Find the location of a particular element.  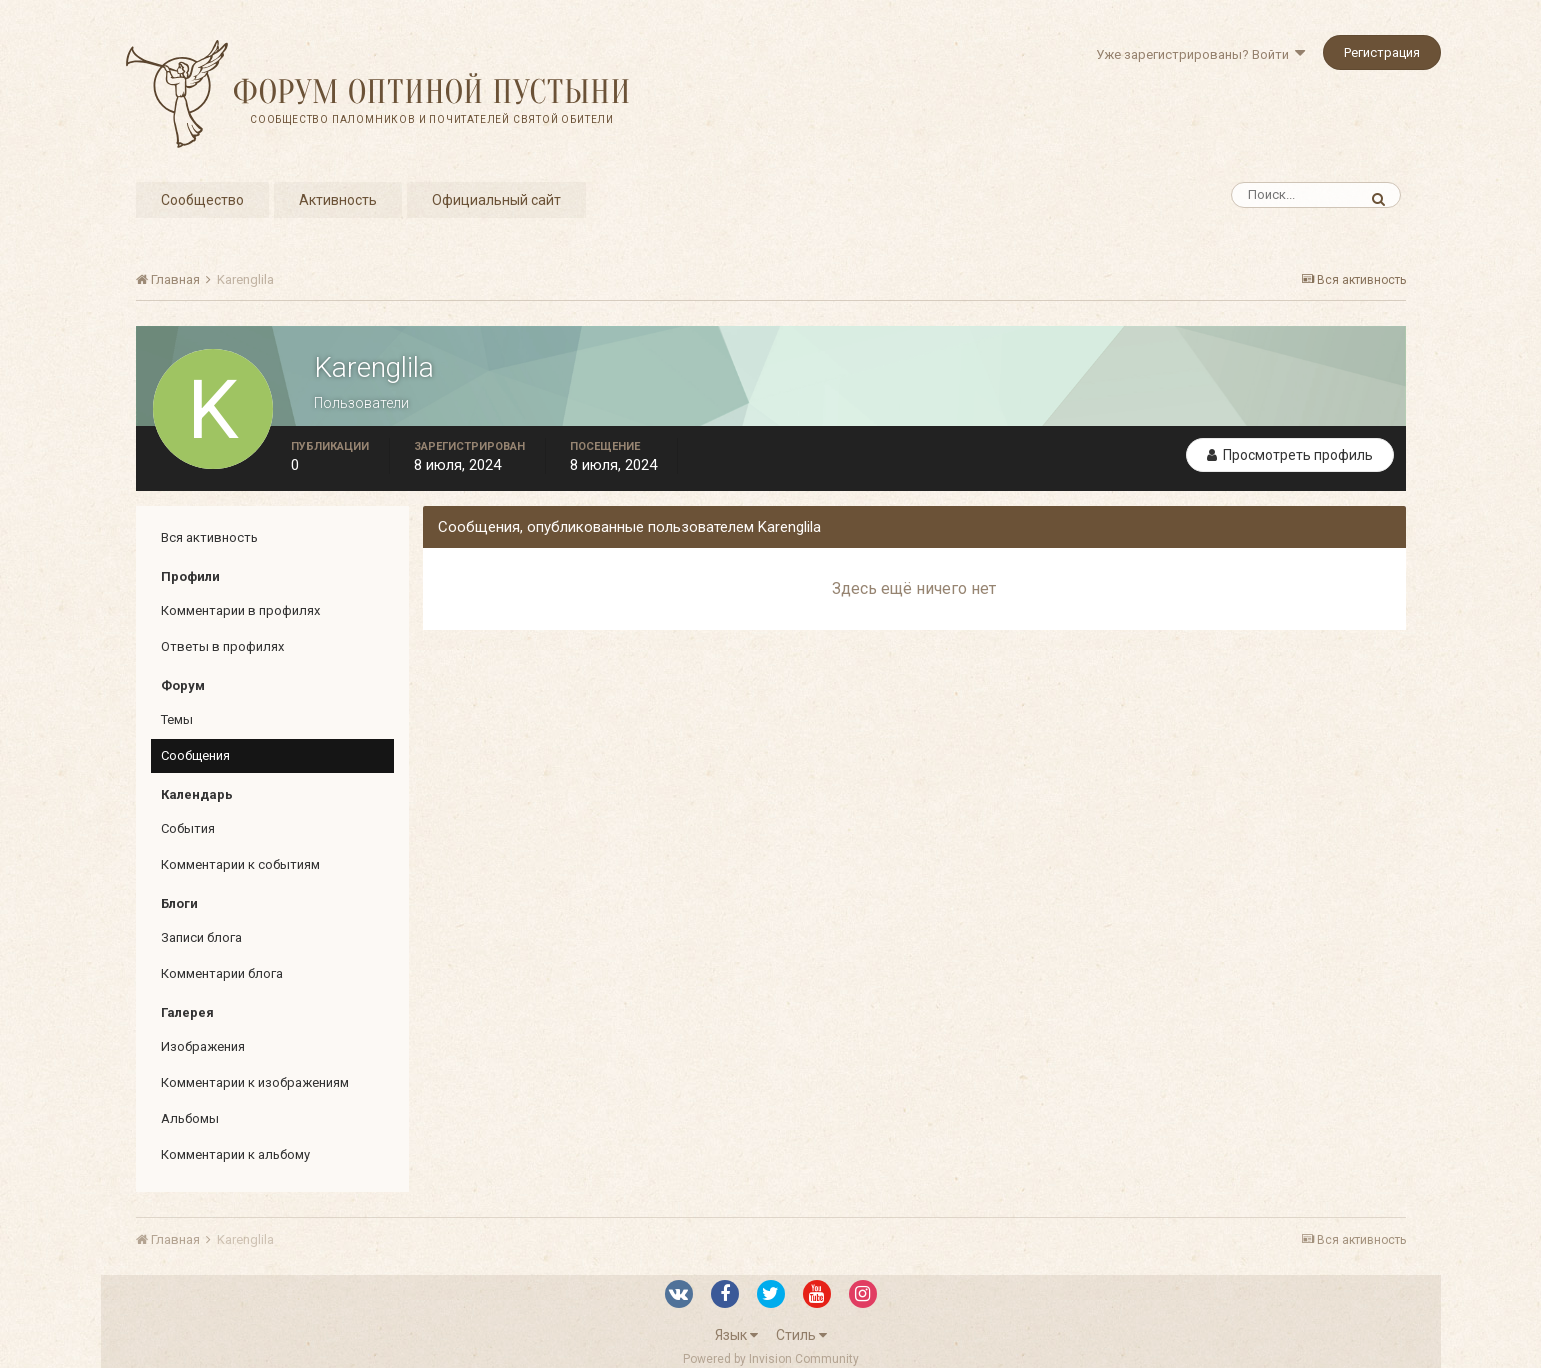

Уже зарегистрированы? Войти is located at coordinates (1200, 54).